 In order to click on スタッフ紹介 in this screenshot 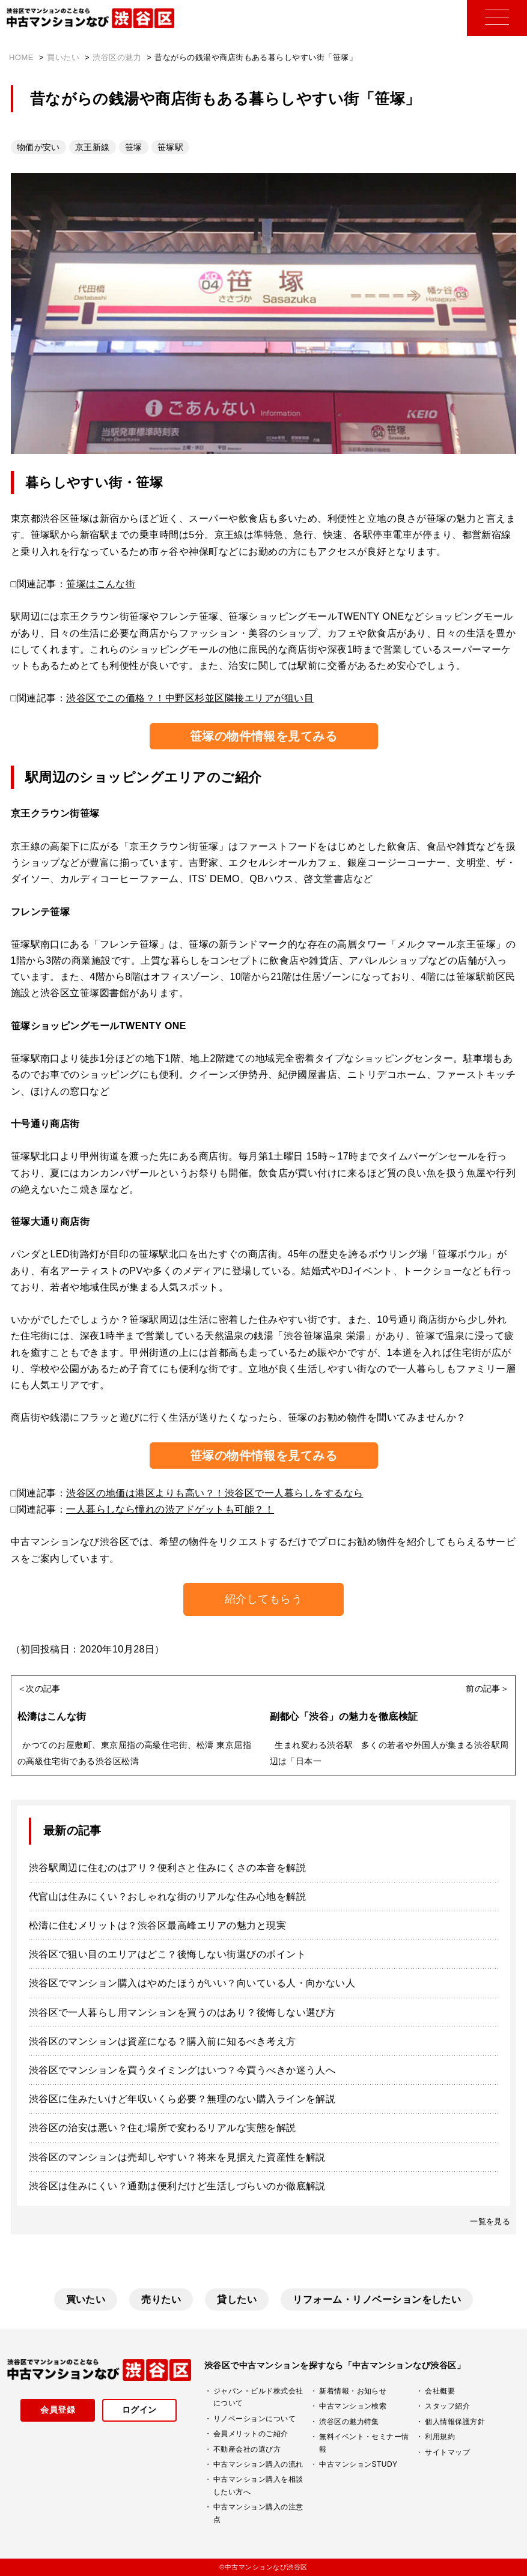, I will do `click(447, 2406)`.